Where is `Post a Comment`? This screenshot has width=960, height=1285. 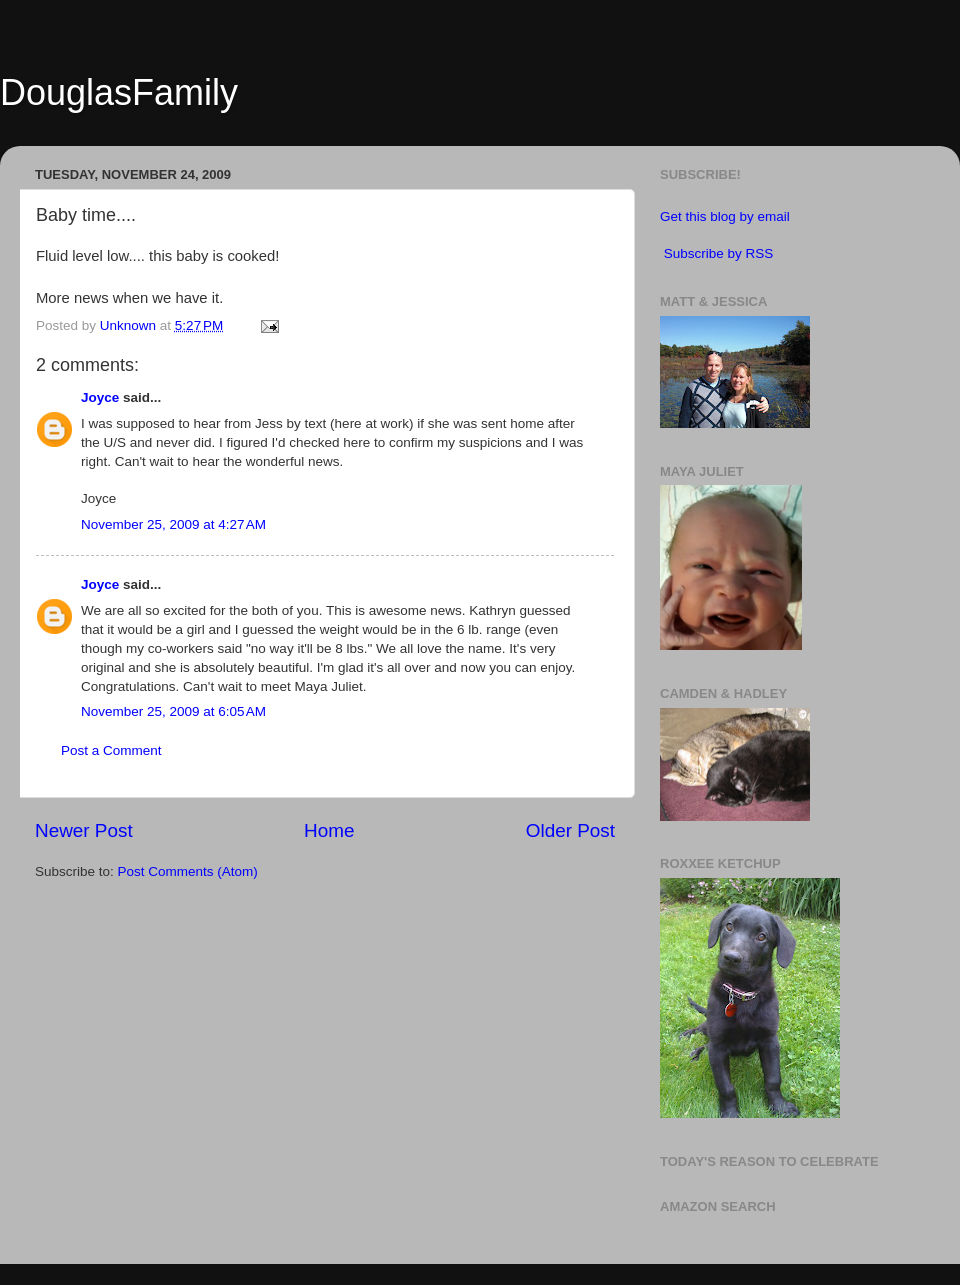 Post a Comment is located at coordinates (111, 750).